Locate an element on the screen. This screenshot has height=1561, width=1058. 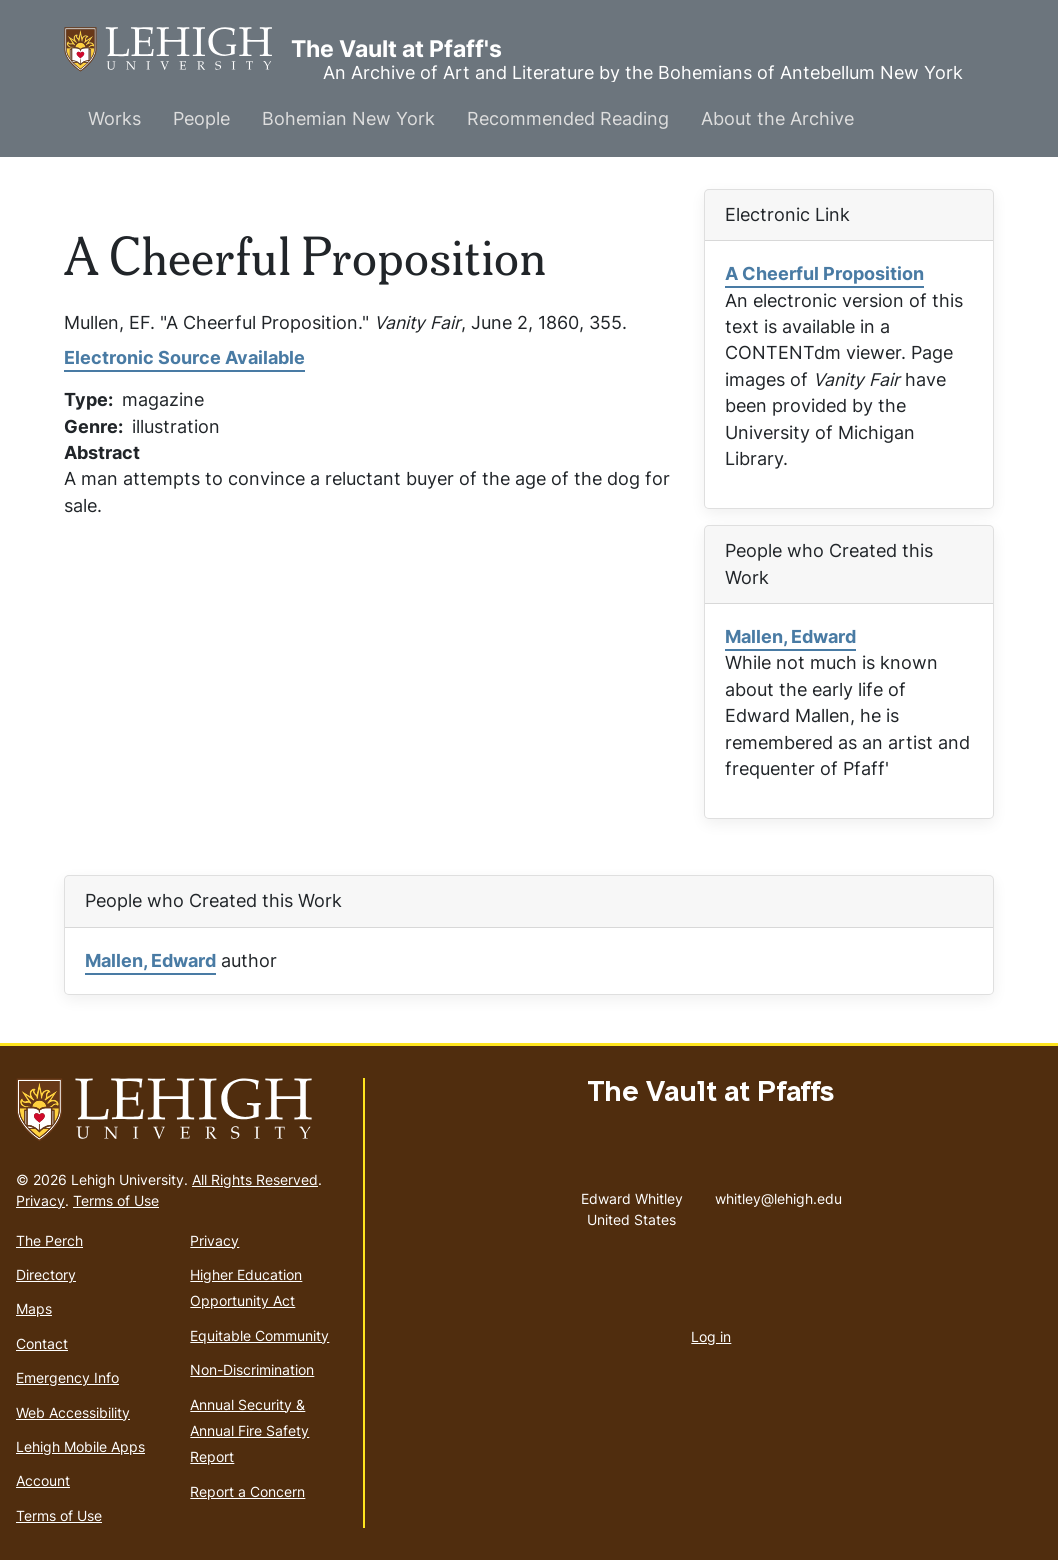
All Rights Reserved is located at coordinates (255, 1179).